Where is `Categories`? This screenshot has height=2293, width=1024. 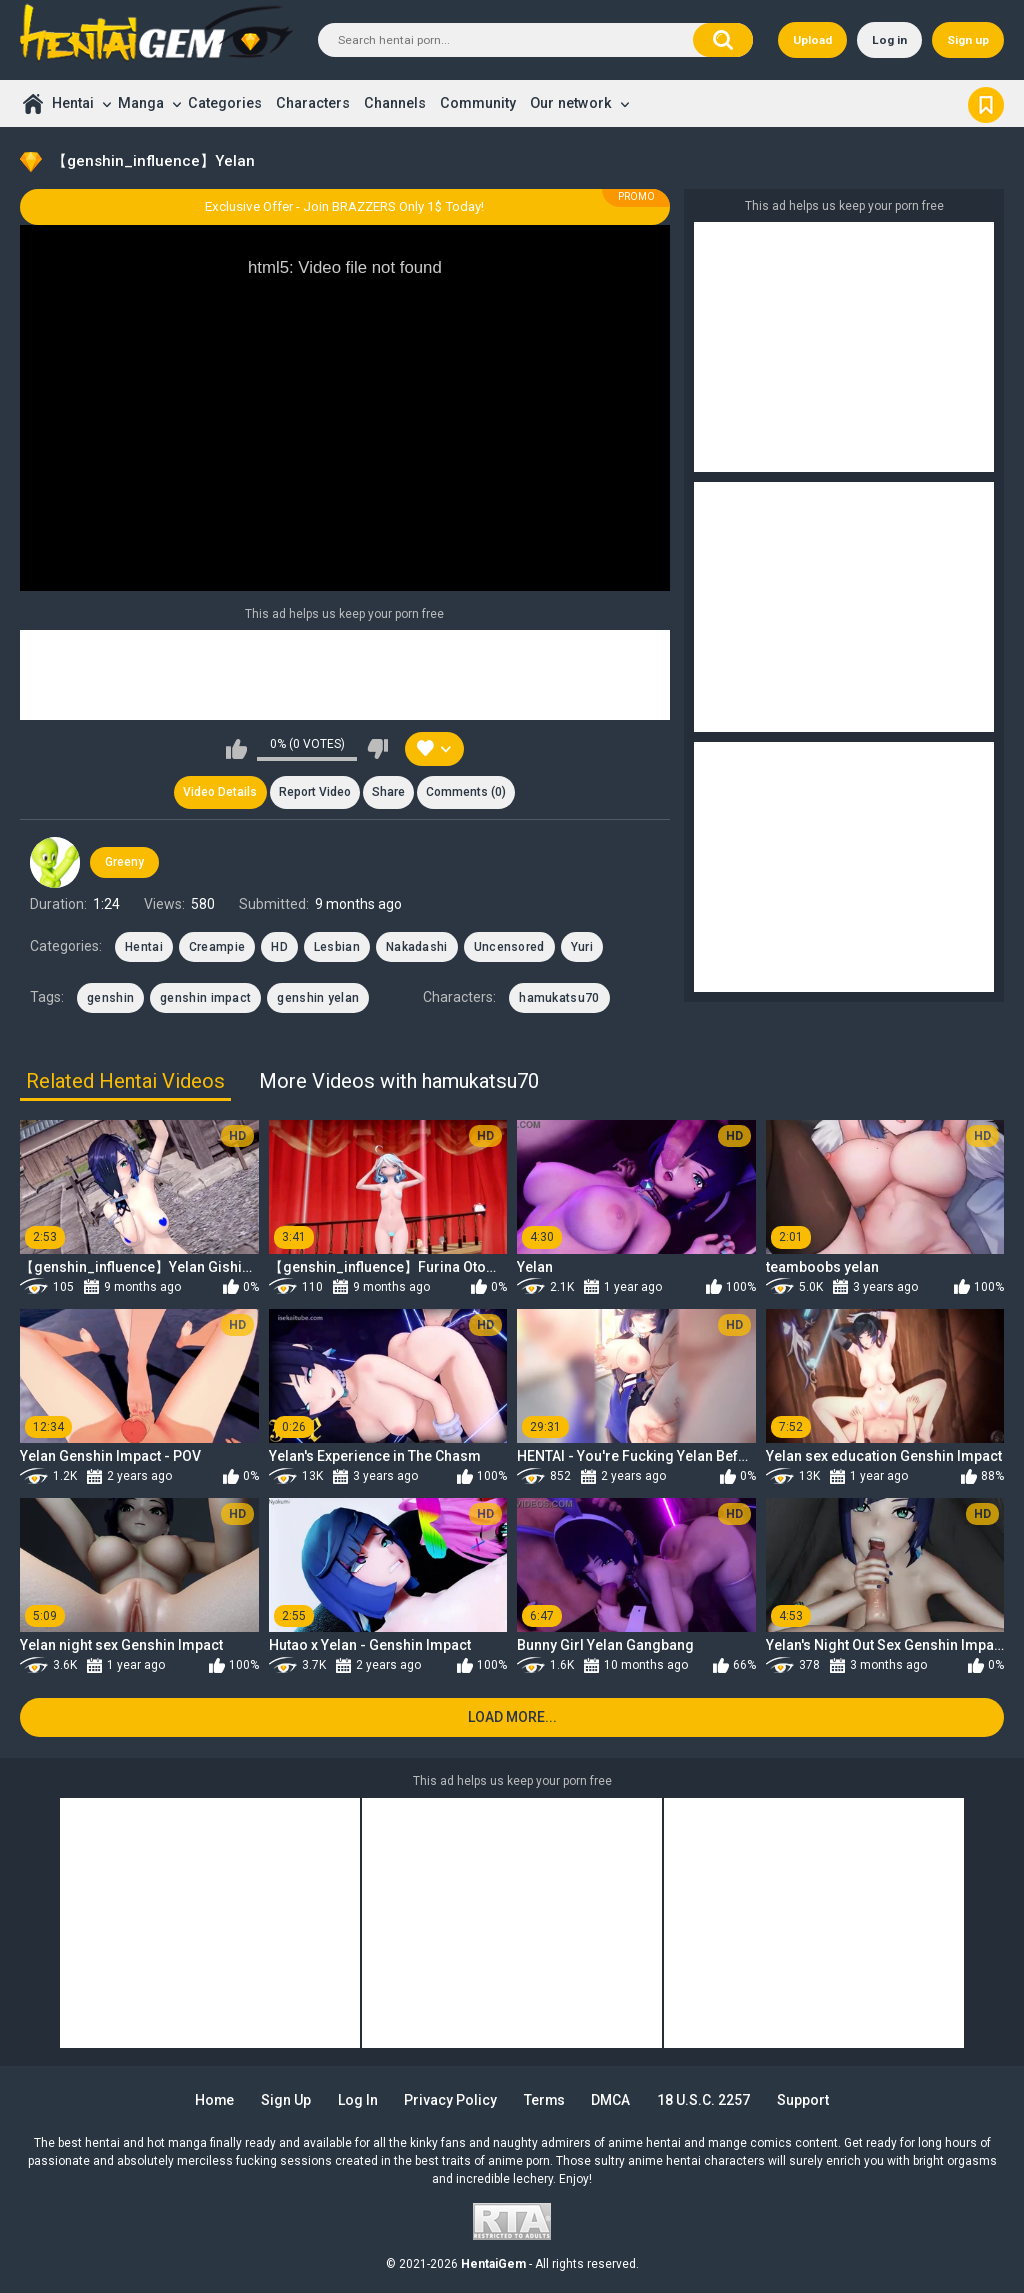
Categories is located at coordinates (225, 103).